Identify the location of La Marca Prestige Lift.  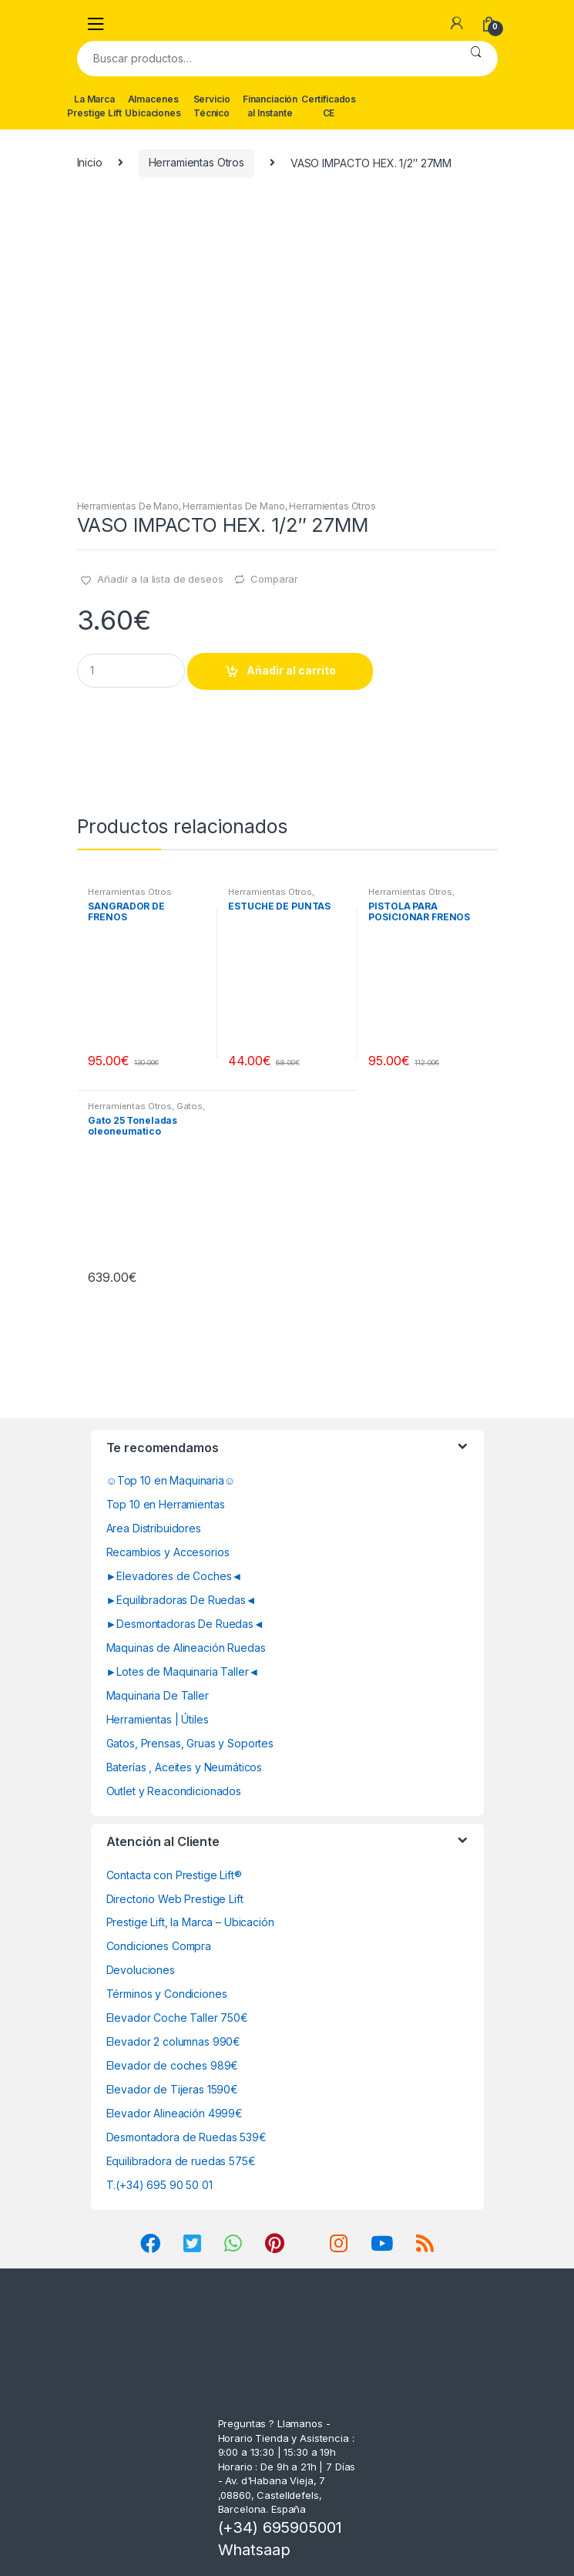
(94, 106).